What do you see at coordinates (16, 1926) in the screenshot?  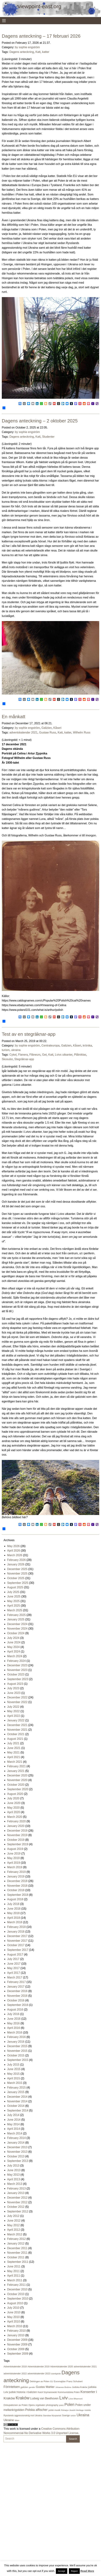 I see `February 2018` at bounding box center [16, 1926].